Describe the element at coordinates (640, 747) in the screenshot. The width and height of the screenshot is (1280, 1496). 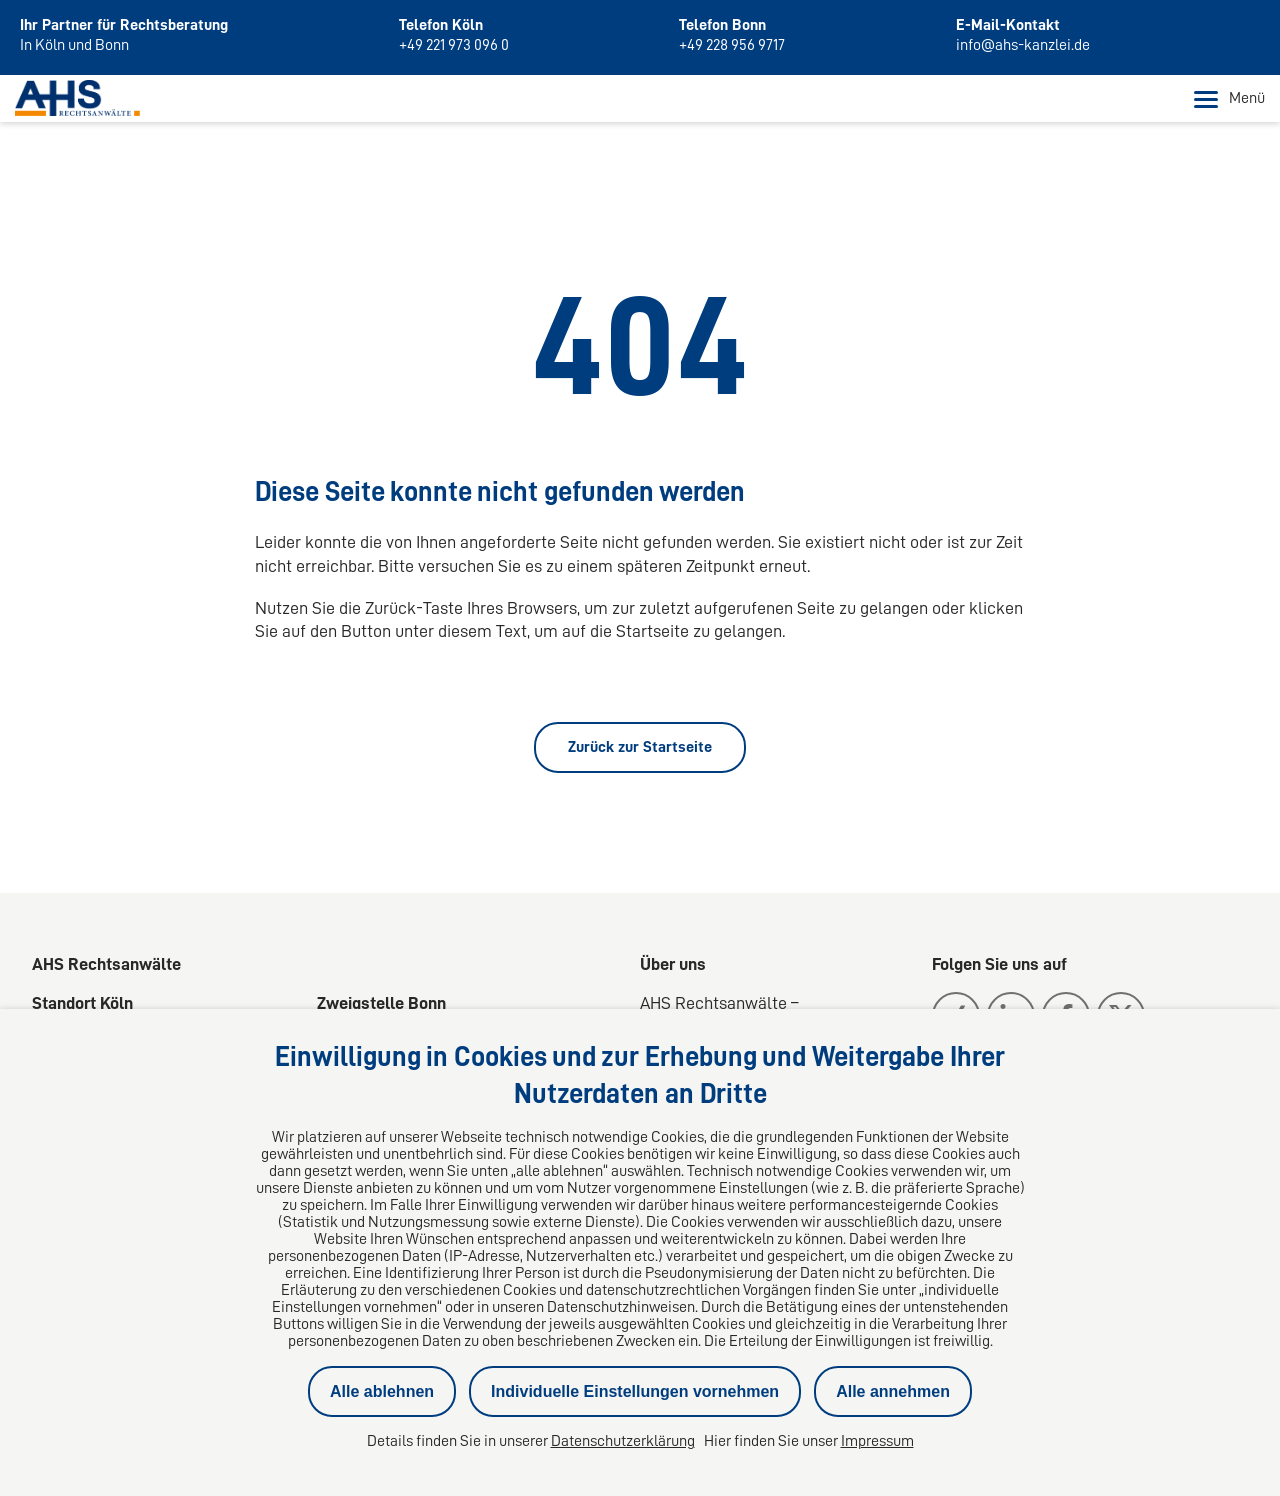
I see `Zurück zur Startseite` at that location.